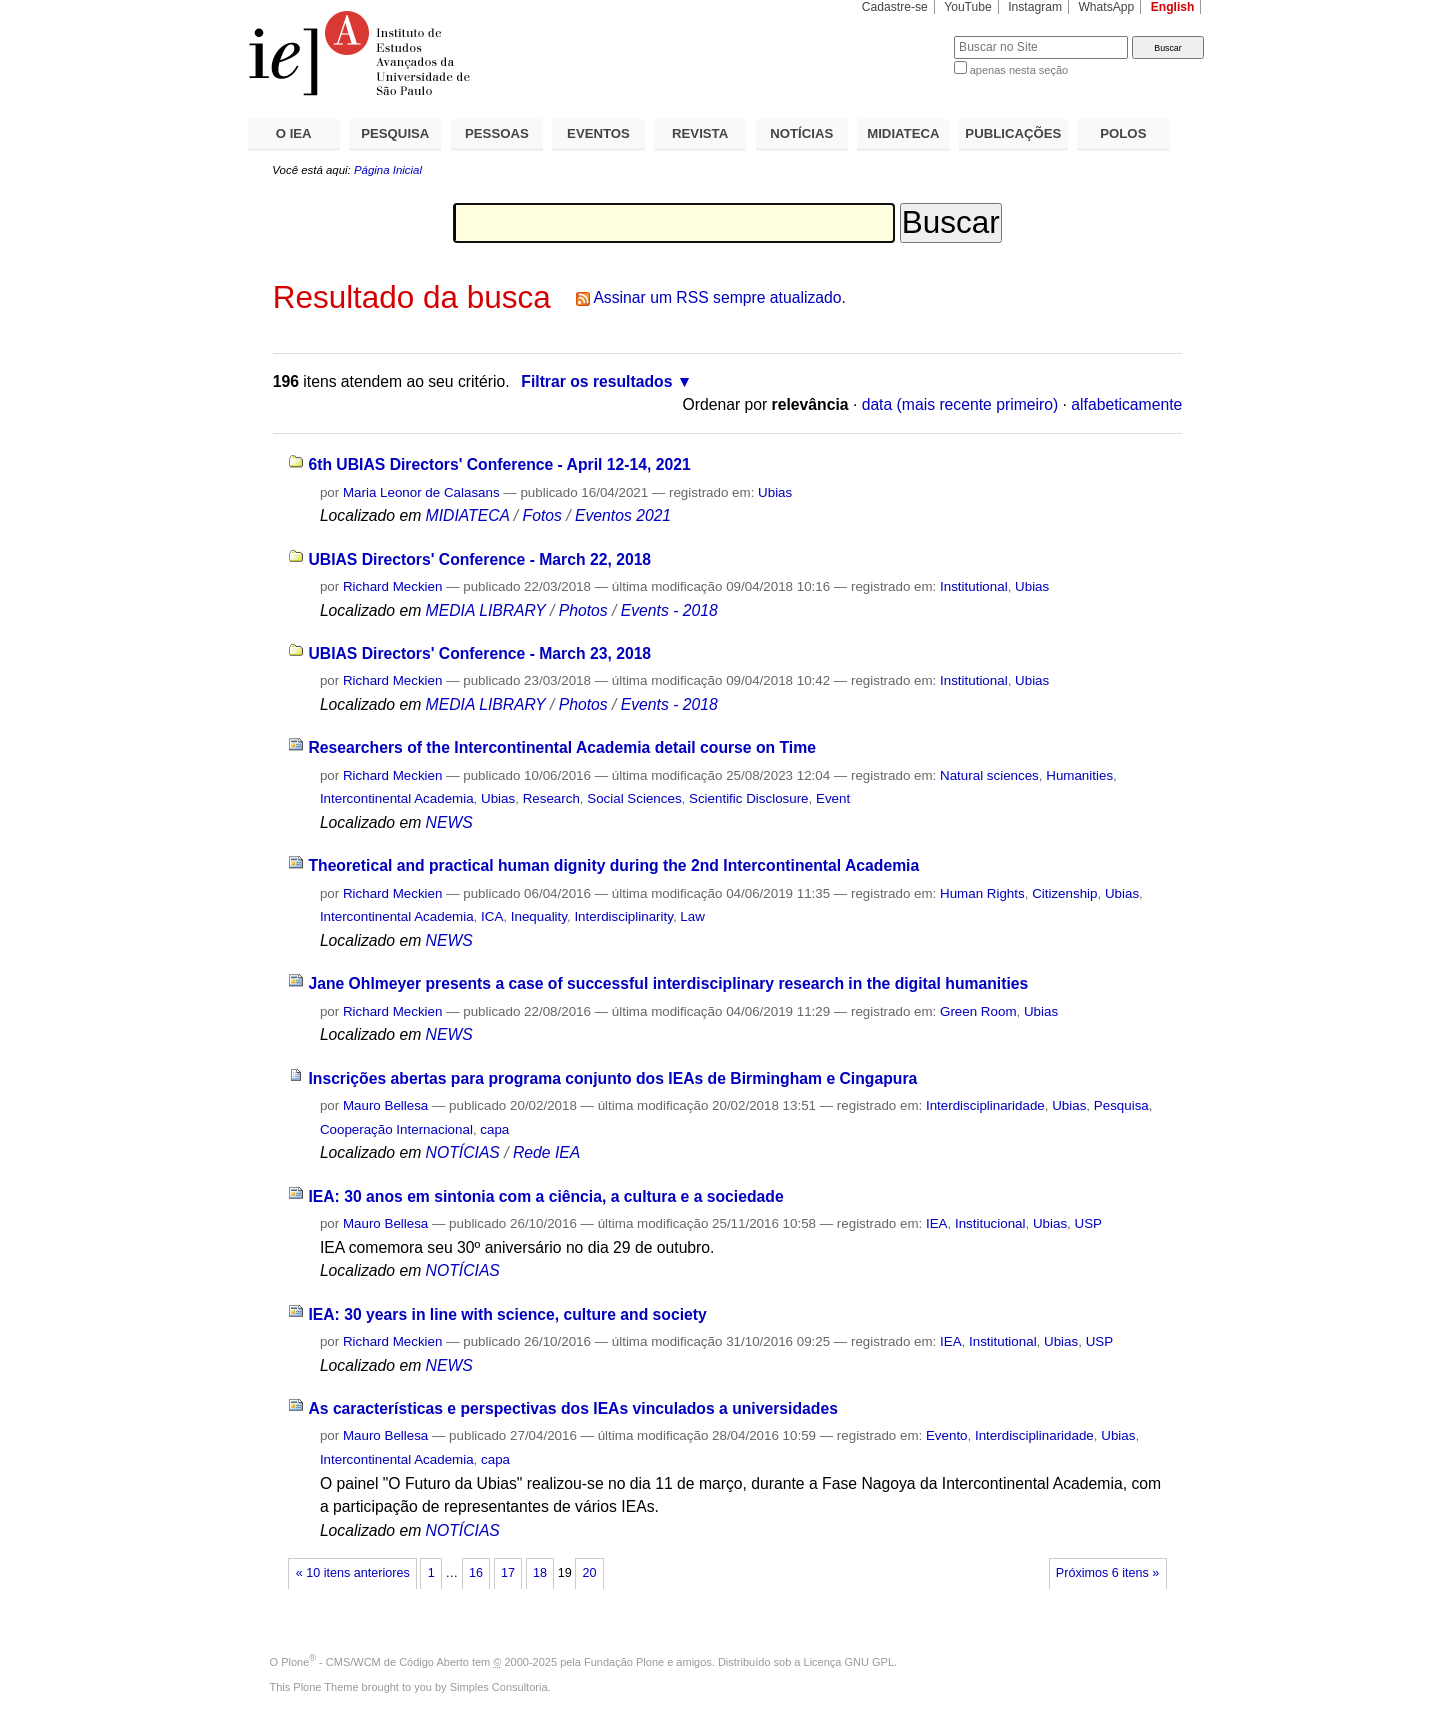 The height and width of the screenshot is (1726, 1455). Describe the element at coordinates (968, 7) in the screenshot. I see `YouTube` at that location.